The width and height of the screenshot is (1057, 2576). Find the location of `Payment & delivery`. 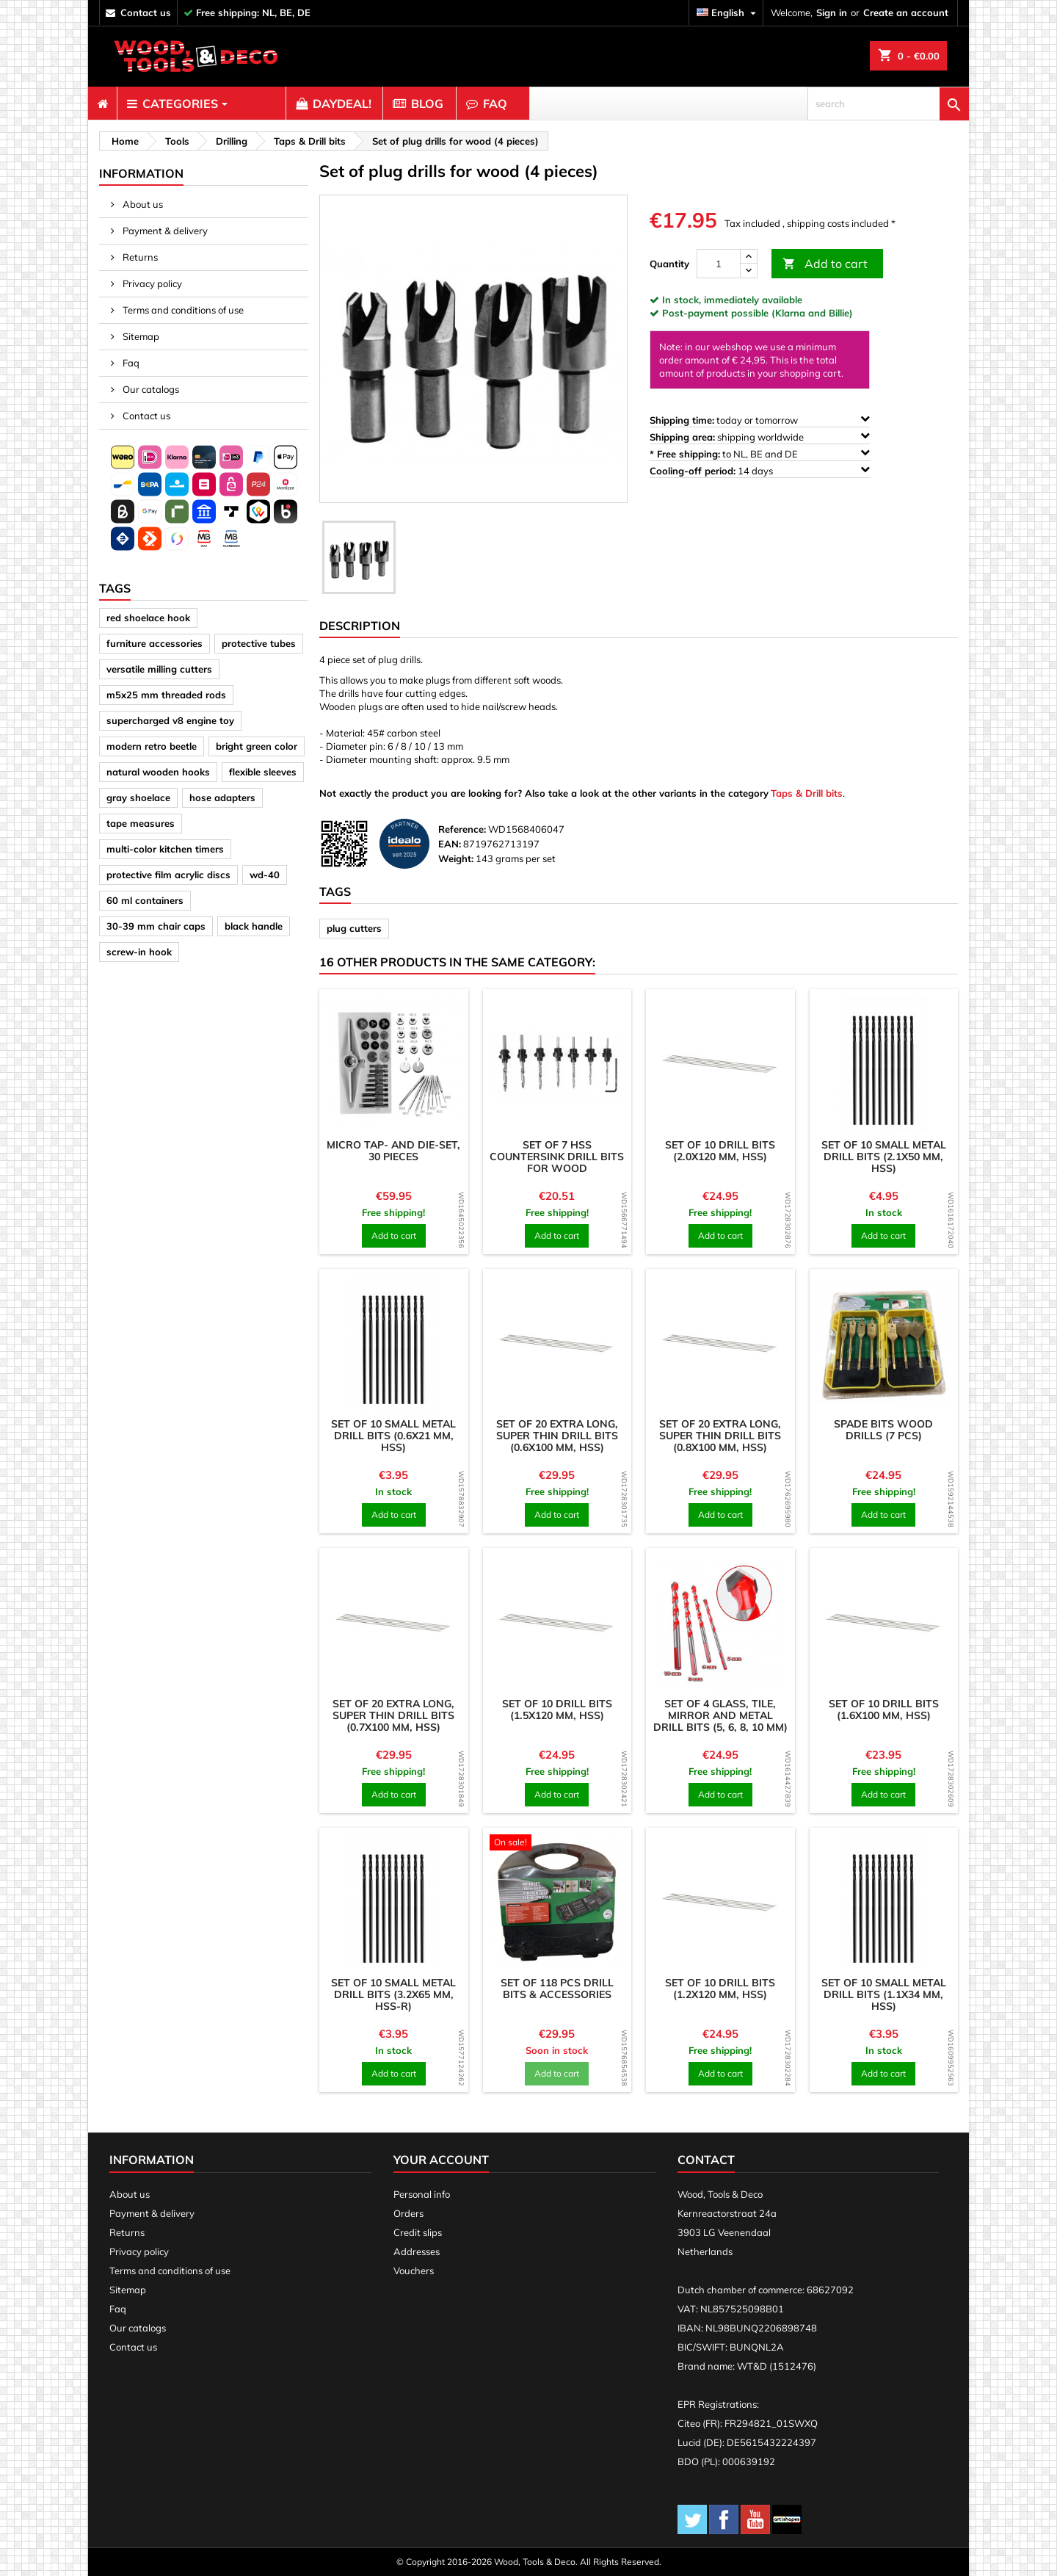

Payment & delivery is located at coordinates (164, 230).